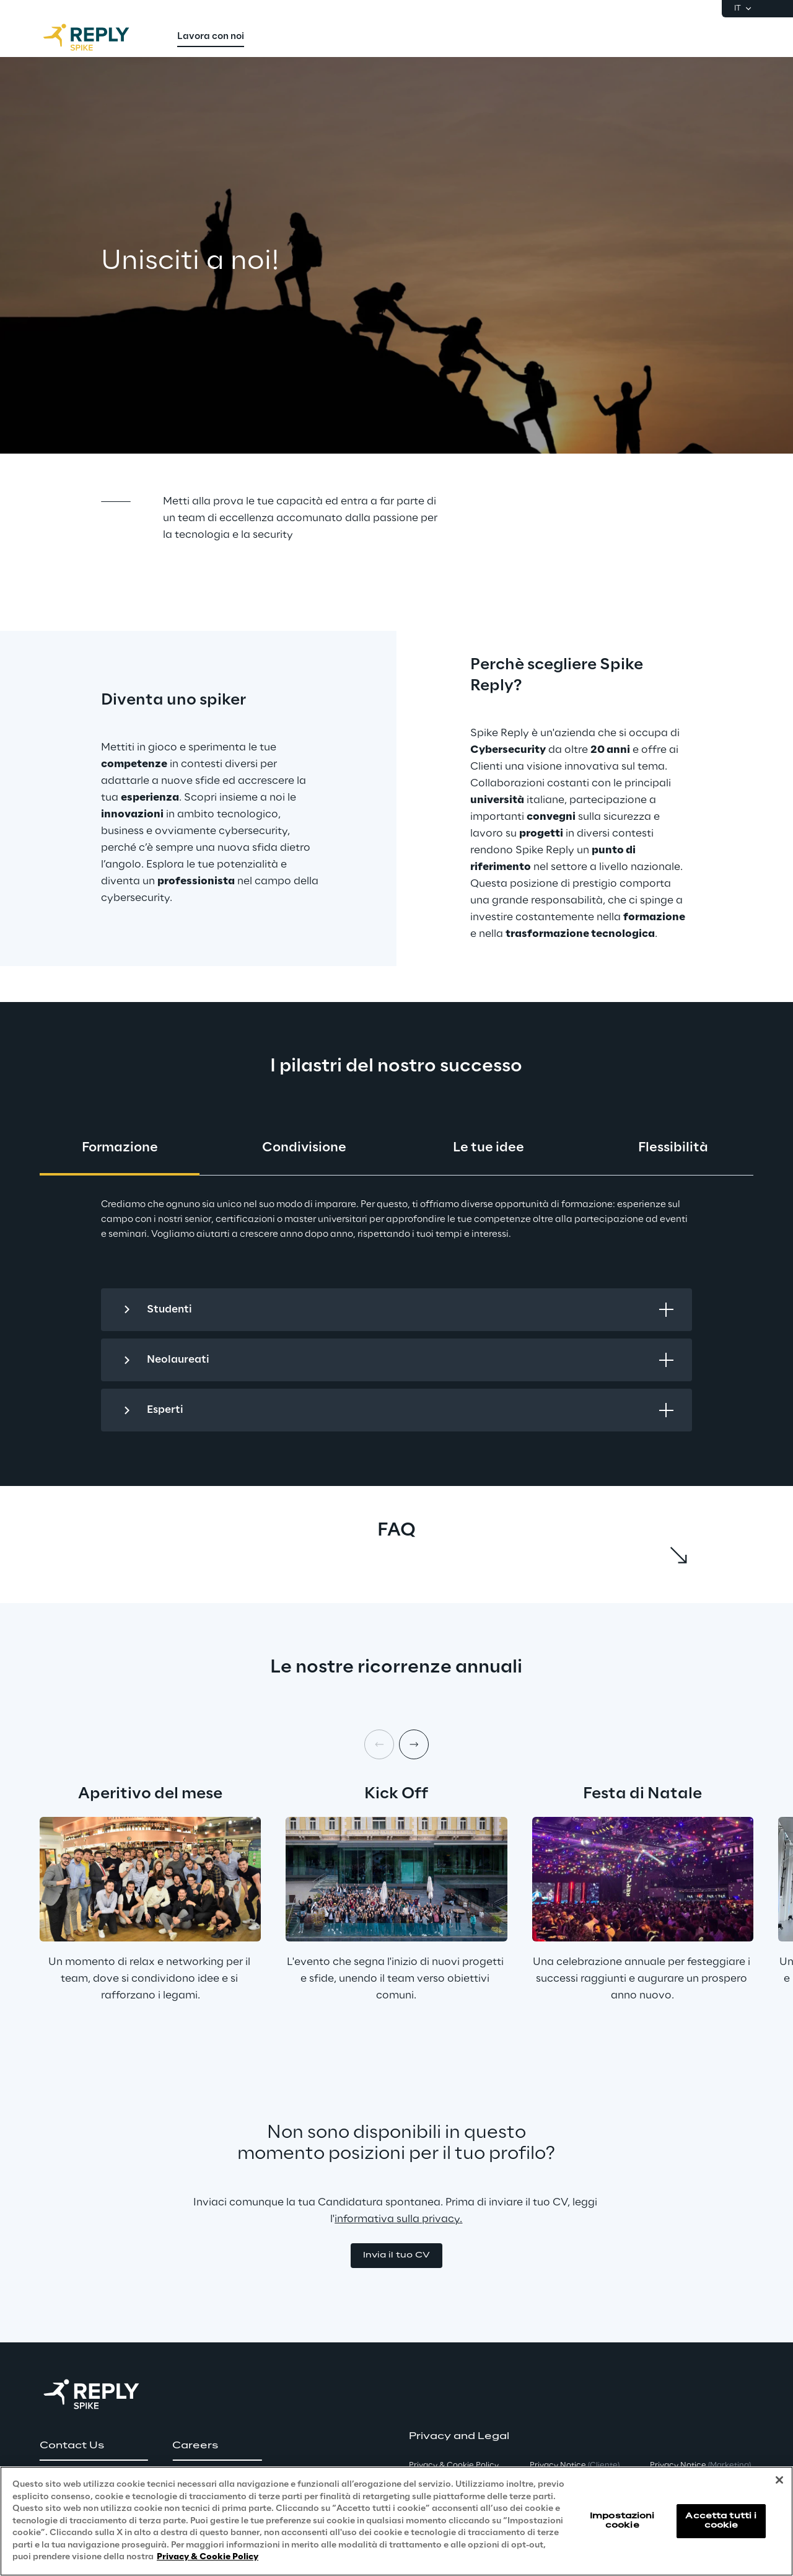 This screenshot has width=793, height=2576. Describe the element at coordinates (98, 37) in the screenshot. I see `[Go to homepage]` at that location.